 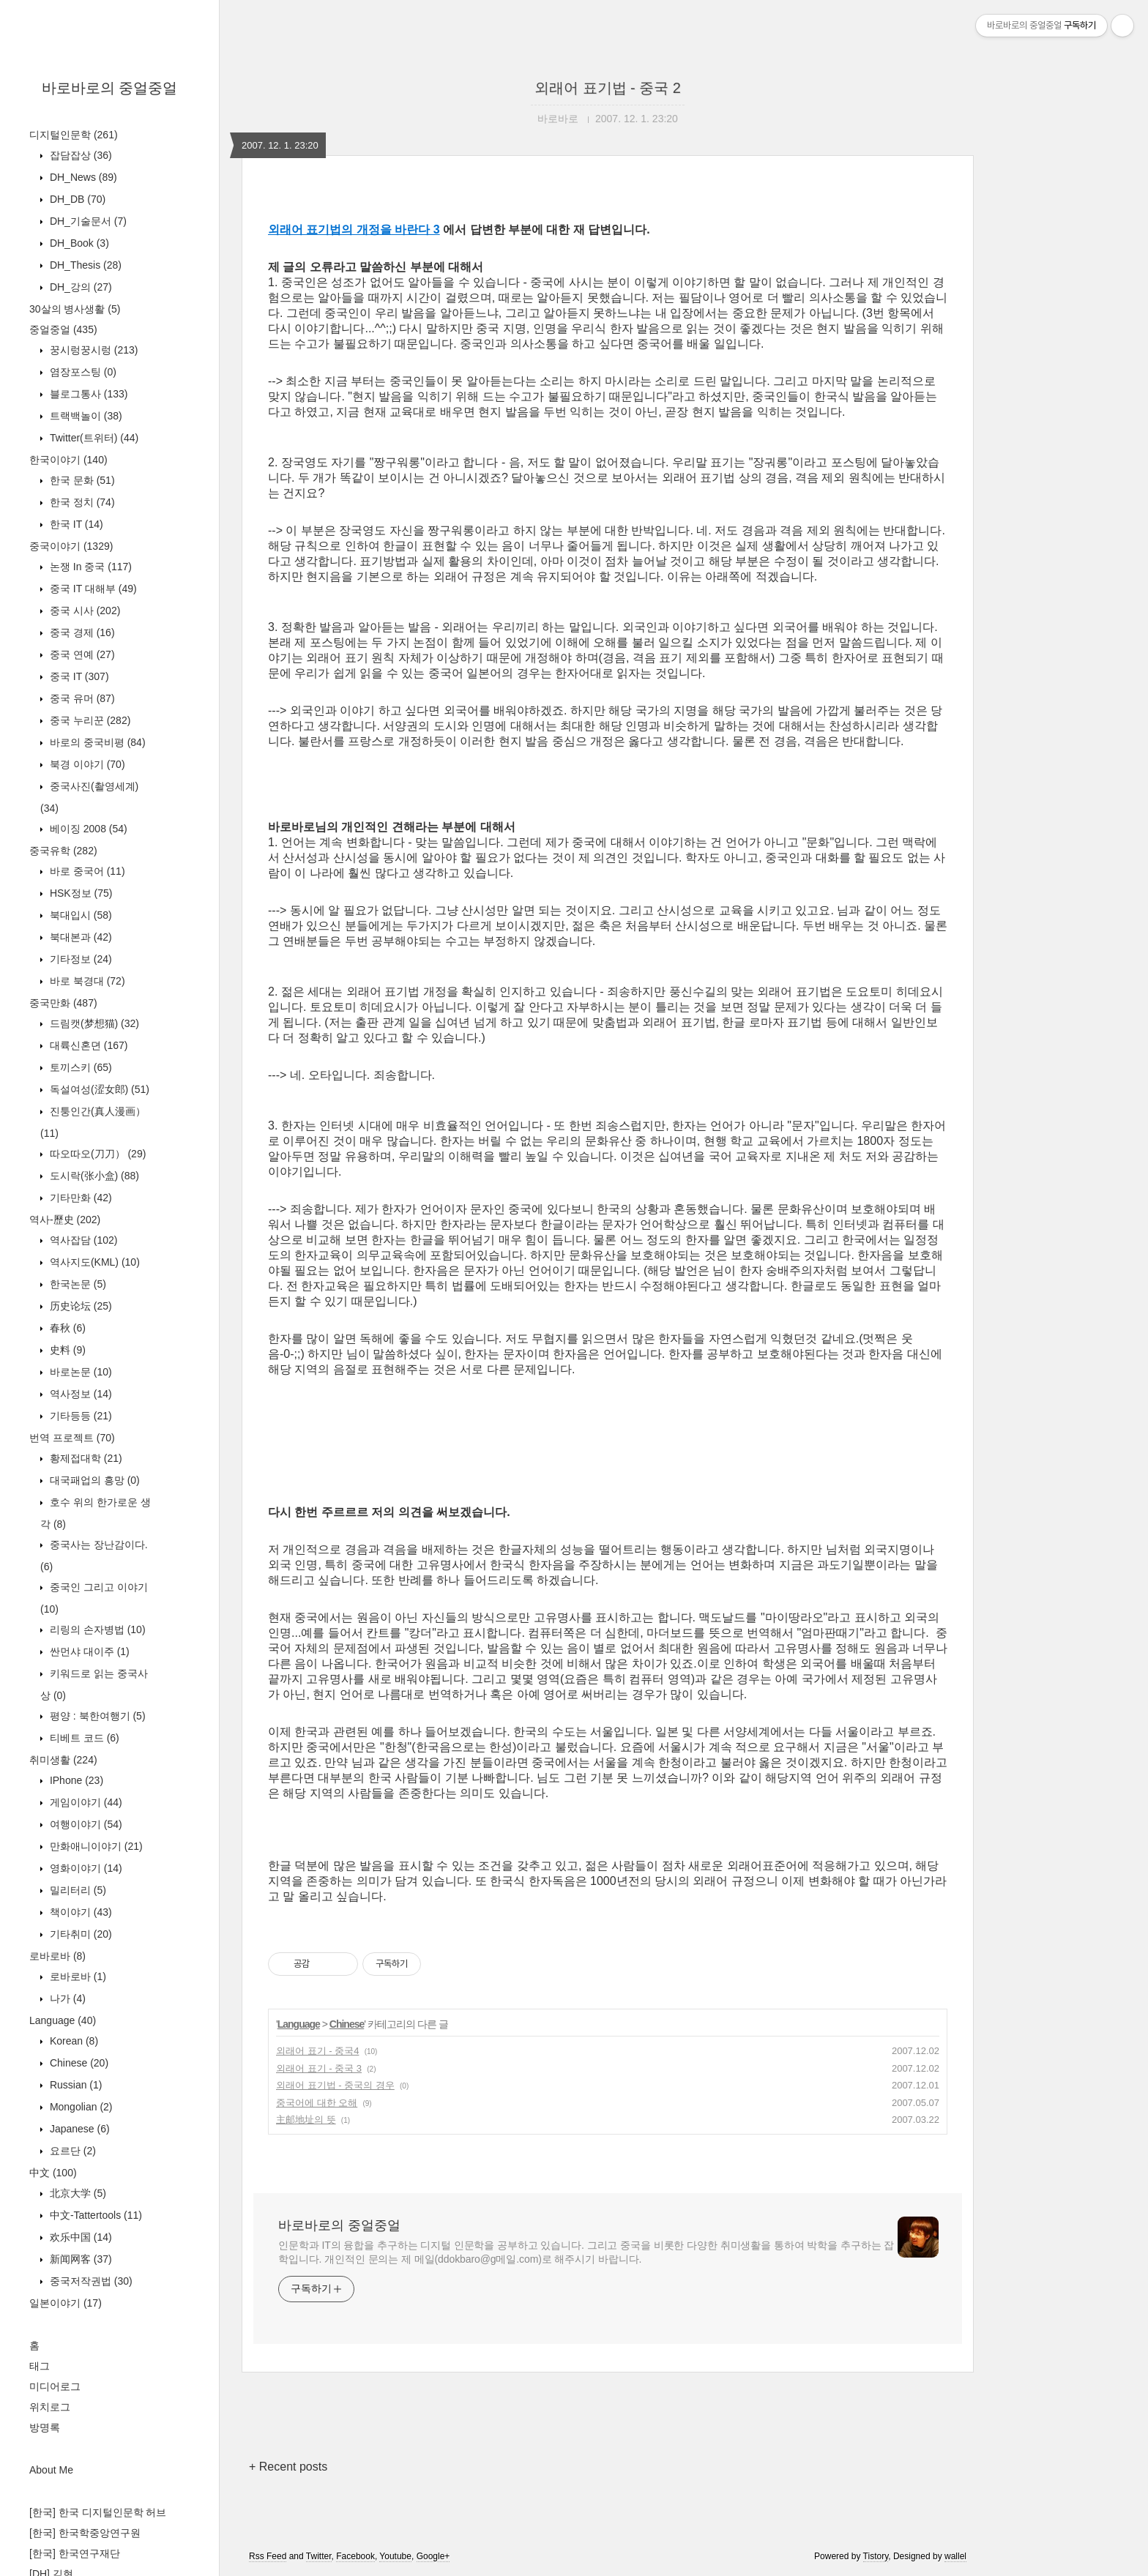 I want to click on DH_DB, so click(x=76, y=199).